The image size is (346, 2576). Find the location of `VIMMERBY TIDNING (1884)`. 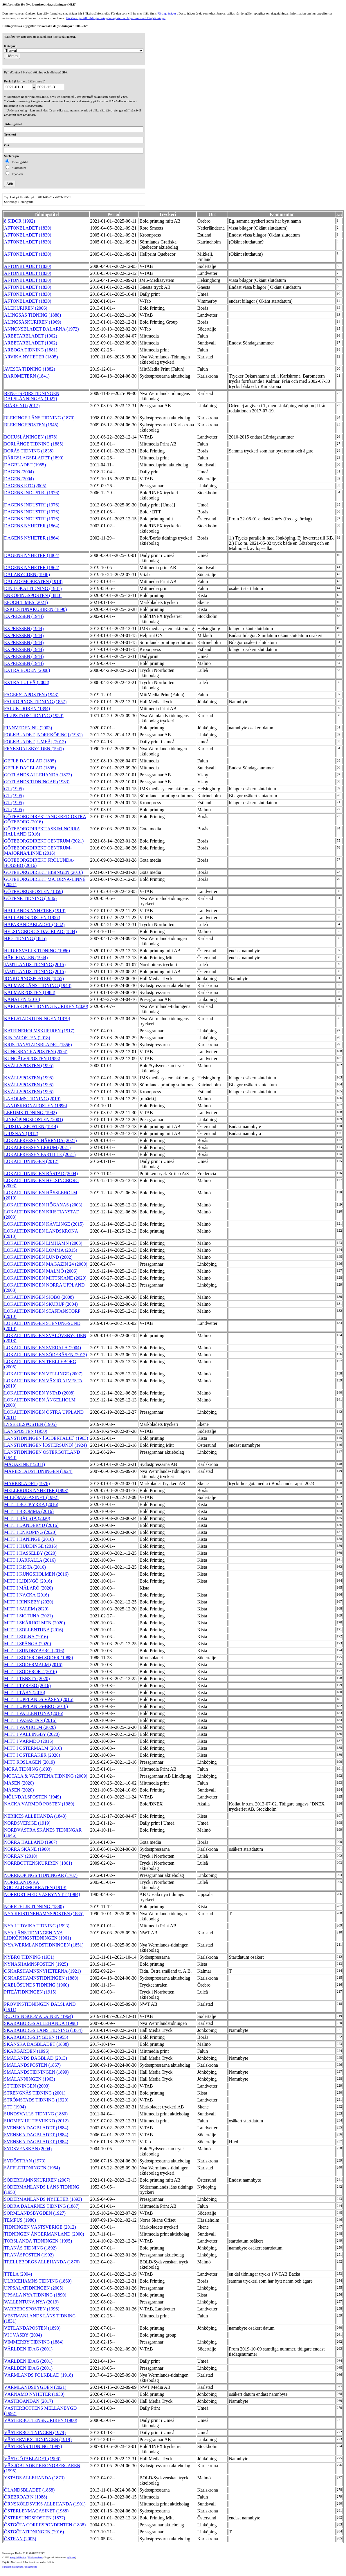

VIMMERBY TIDNING (1884) is located at coordinates (33, 2341).